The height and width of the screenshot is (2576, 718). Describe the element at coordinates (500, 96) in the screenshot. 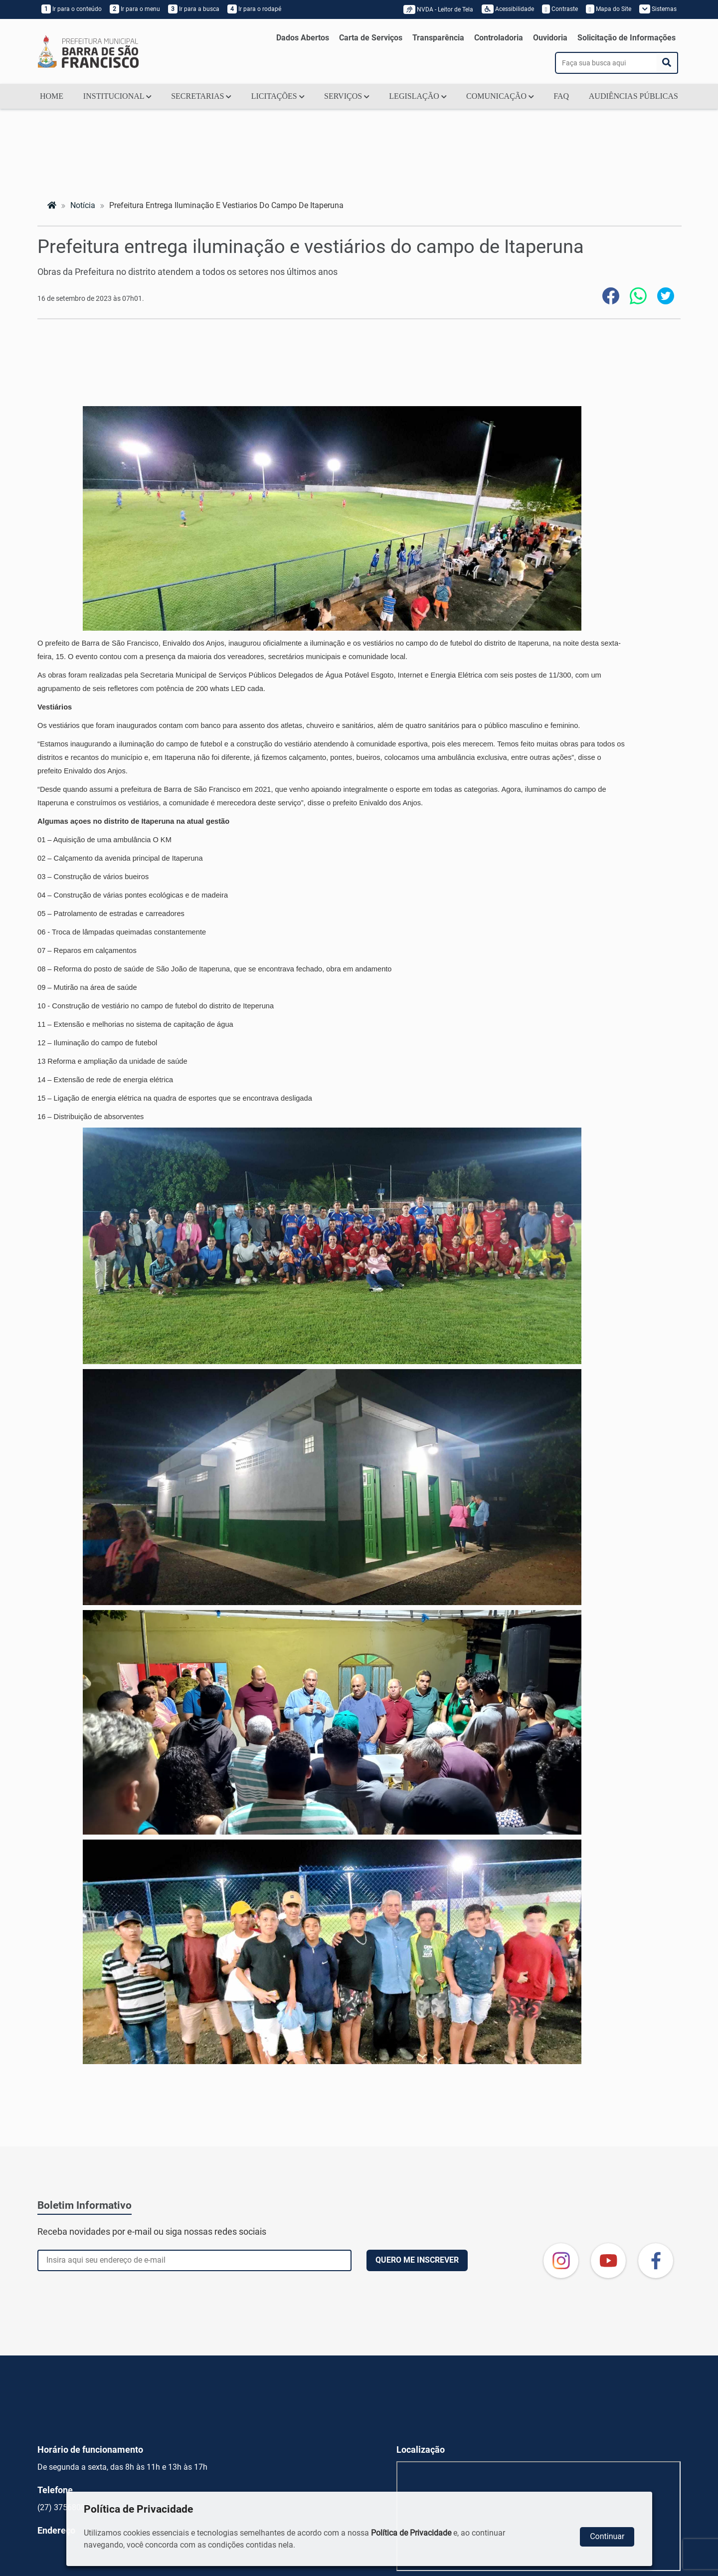

I see `COMUNICAÇÃO [button]` at that location.